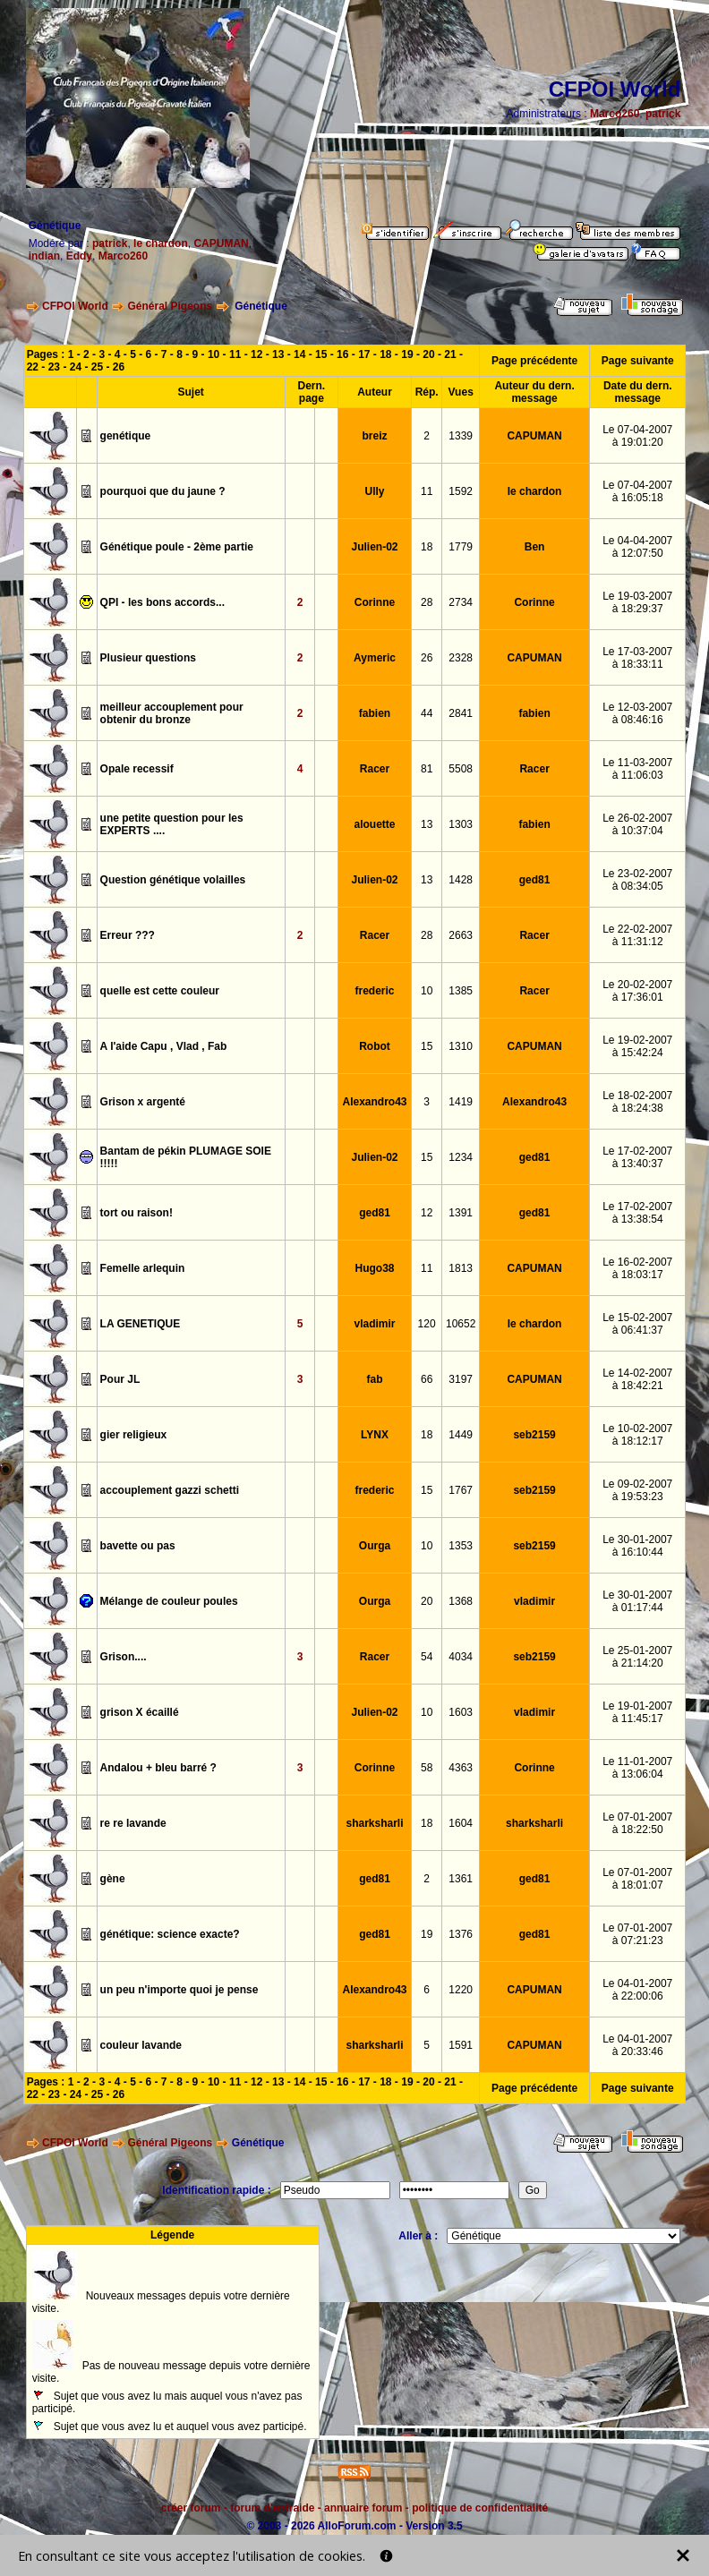 Image resolution: width=709 pixels, height=2576 pixels. I want to click on Le 11-01-2007à 13:06:04, so click(637, 1767).